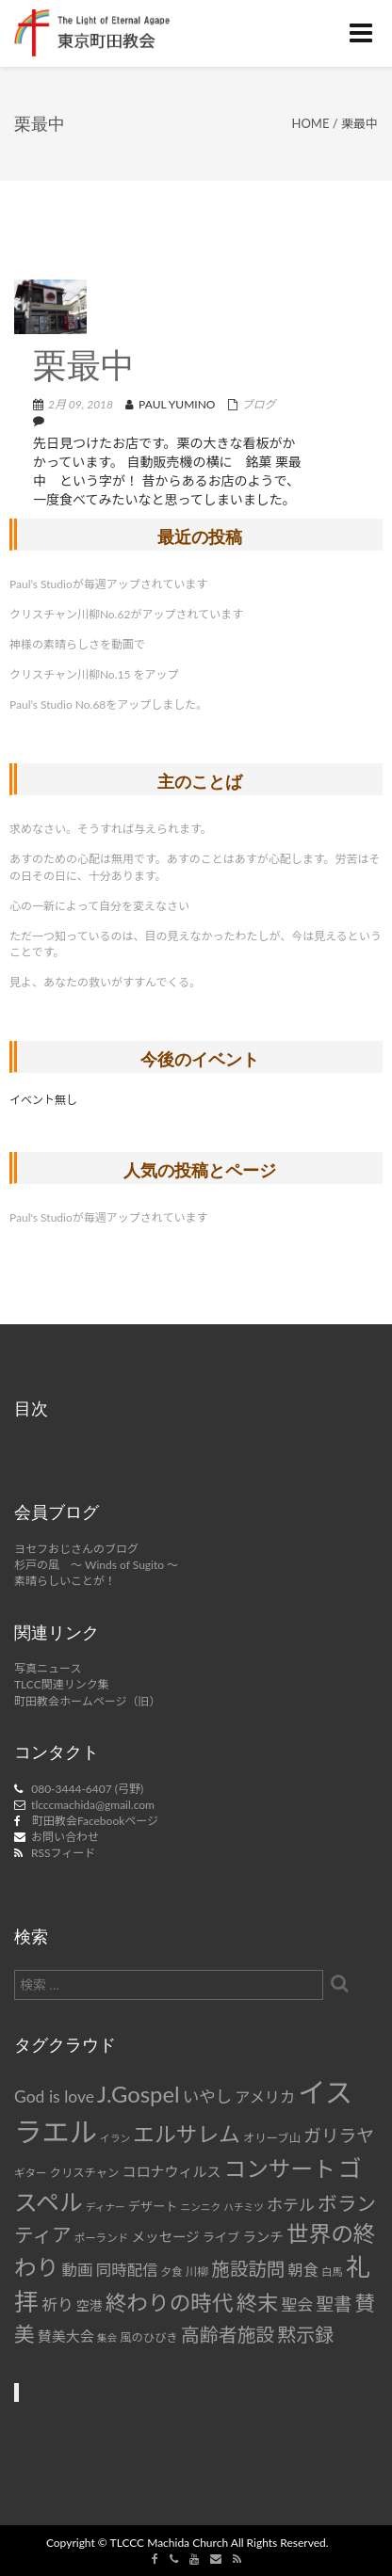 This screenshot has height=2576, width=392. Describe the element at coordinates (291, 2205) in the screenshot. I see `ホテル [ホテル (16個の項目)]` at that location.